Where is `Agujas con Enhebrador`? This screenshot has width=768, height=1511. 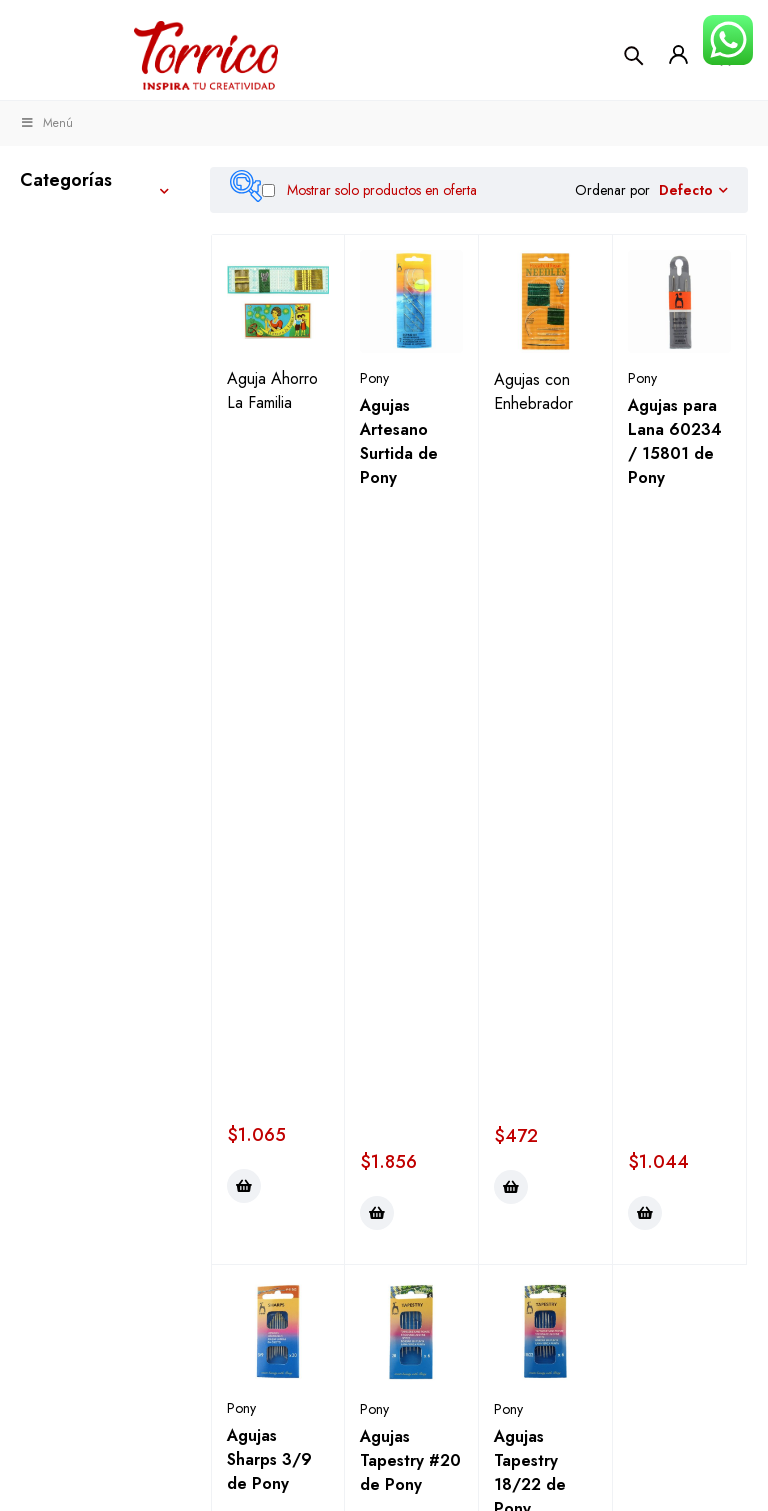 Agujas con Enhebrador is located at coordinates (533, 391).